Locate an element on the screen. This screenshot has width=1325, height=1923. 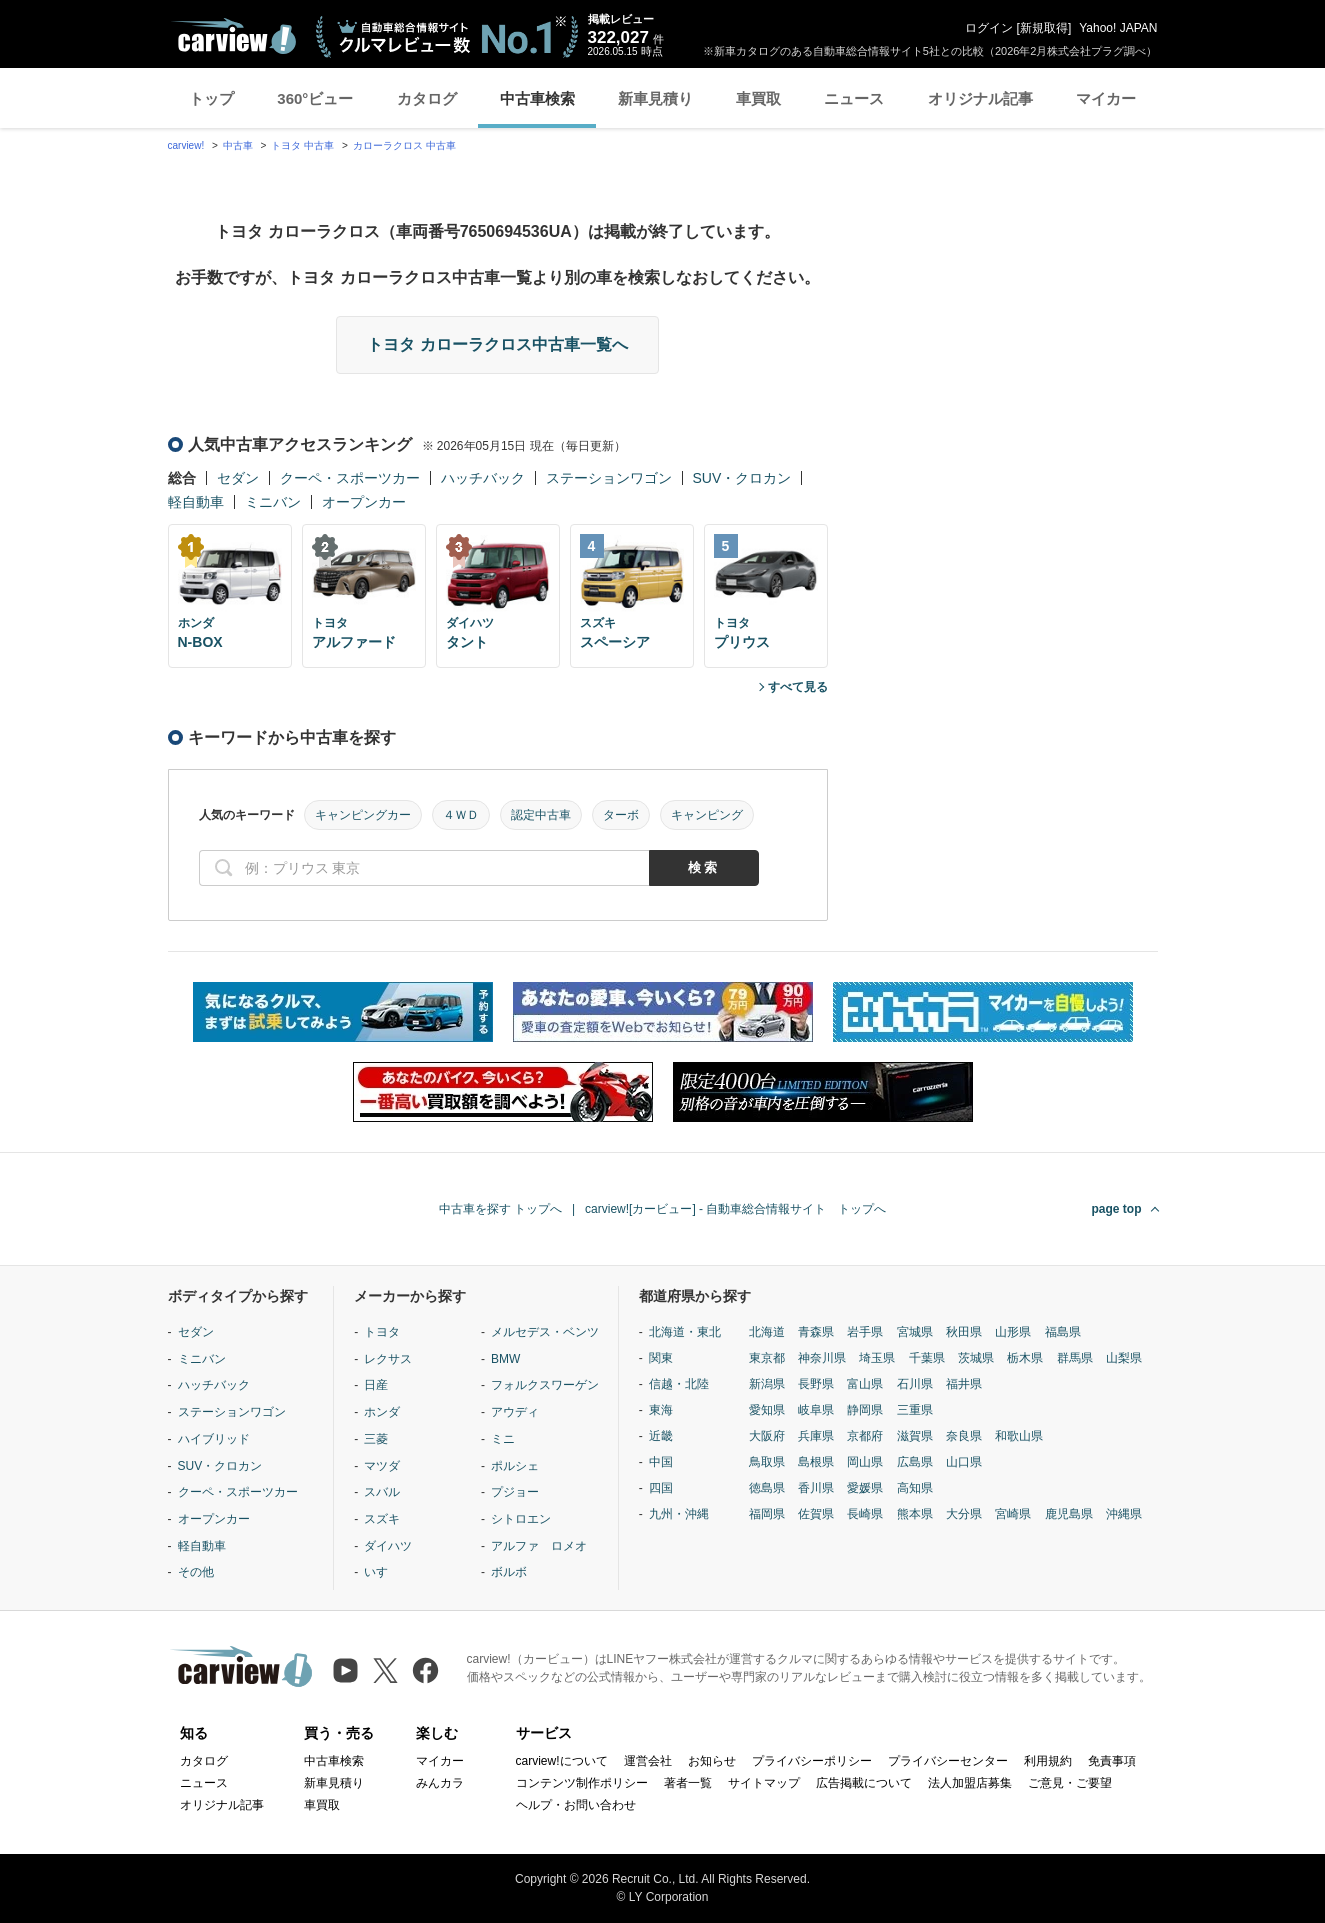
近畿 is located at coordinates (661, 1436).